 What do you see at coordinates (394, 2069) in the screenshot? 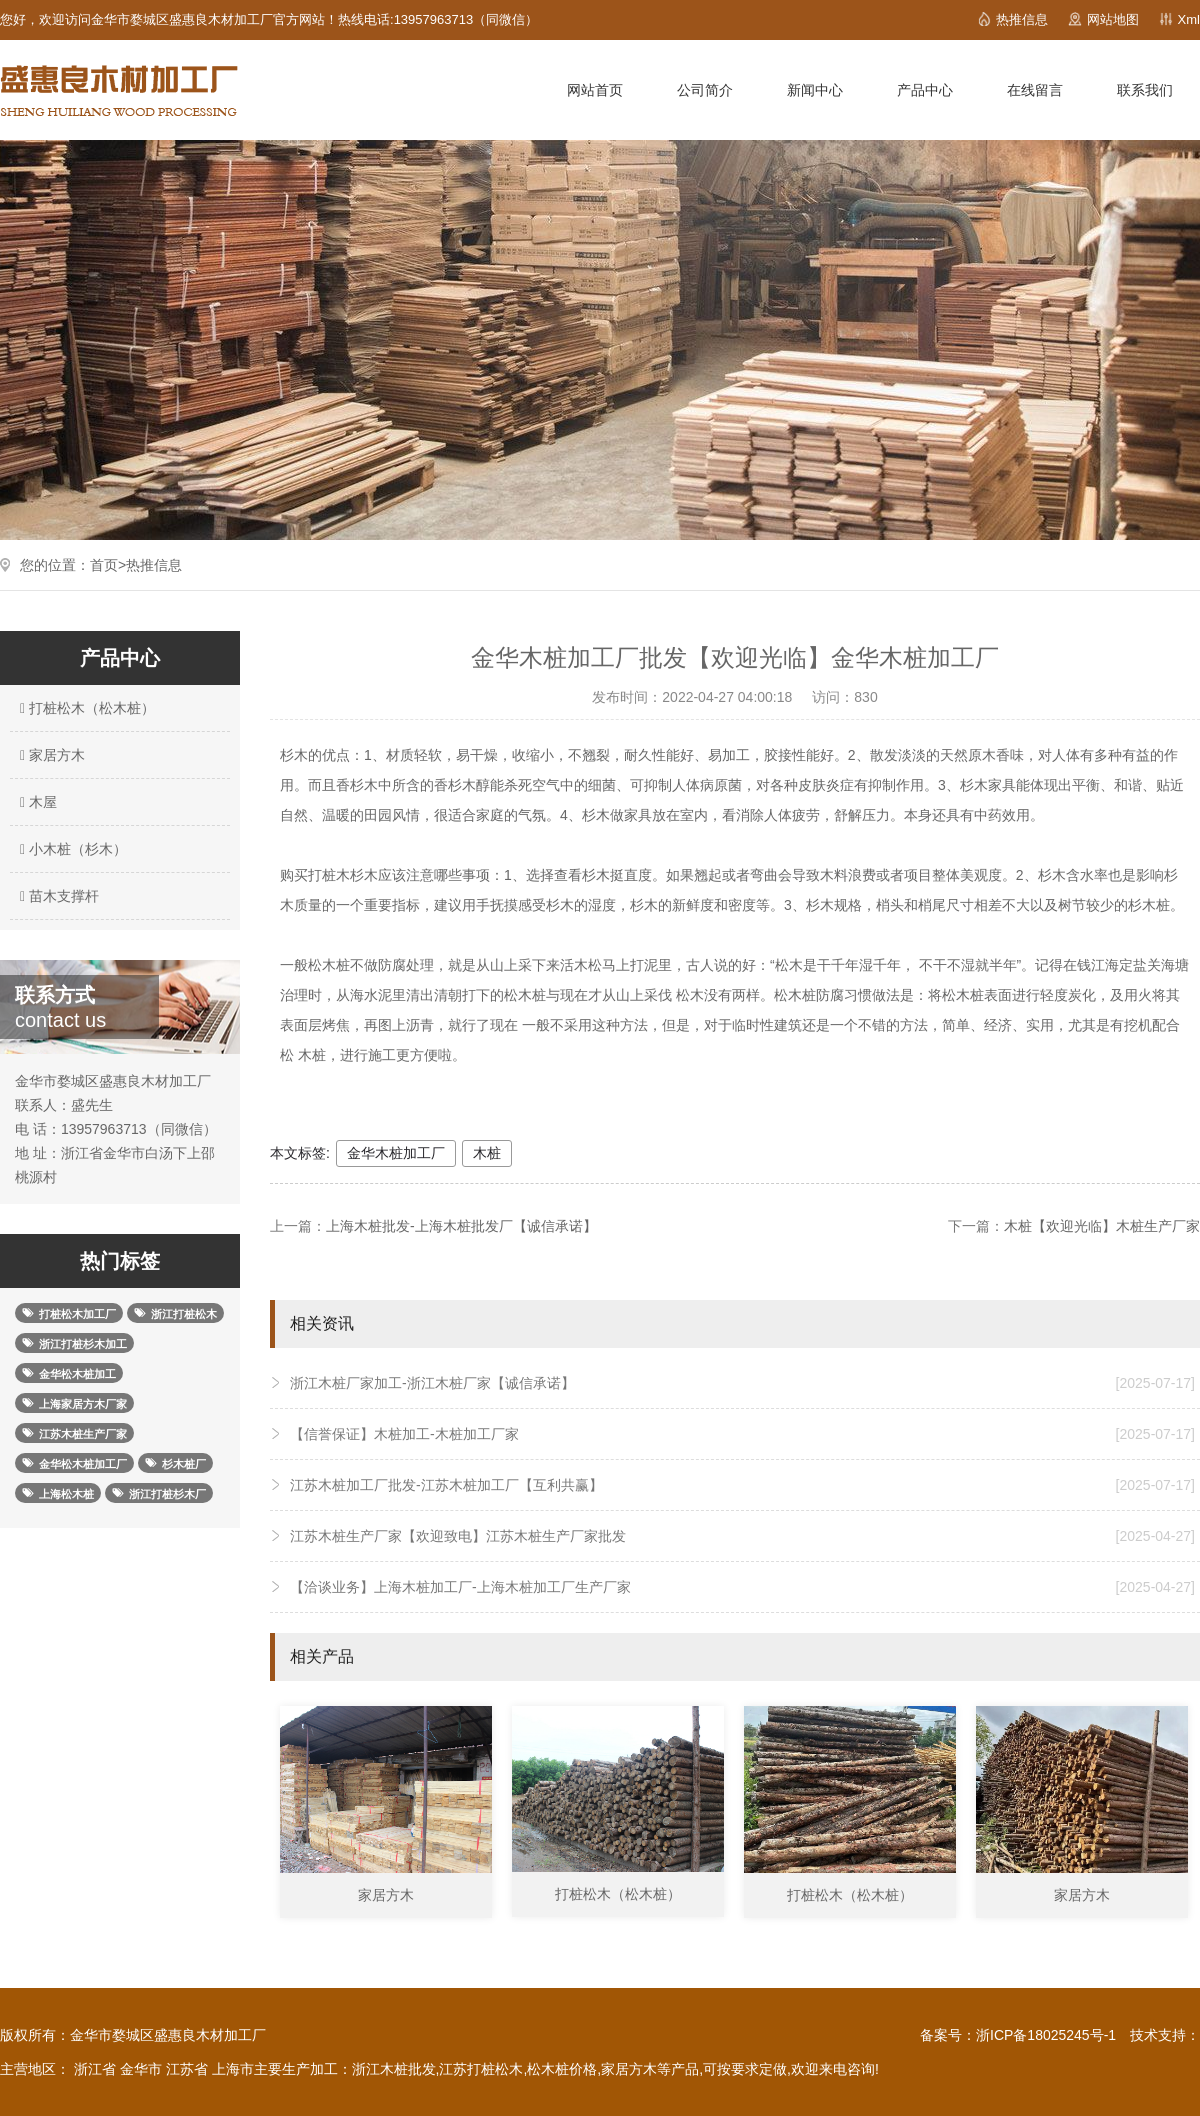
I see `浙江木桩批发` at bounding box center [394, 2069].